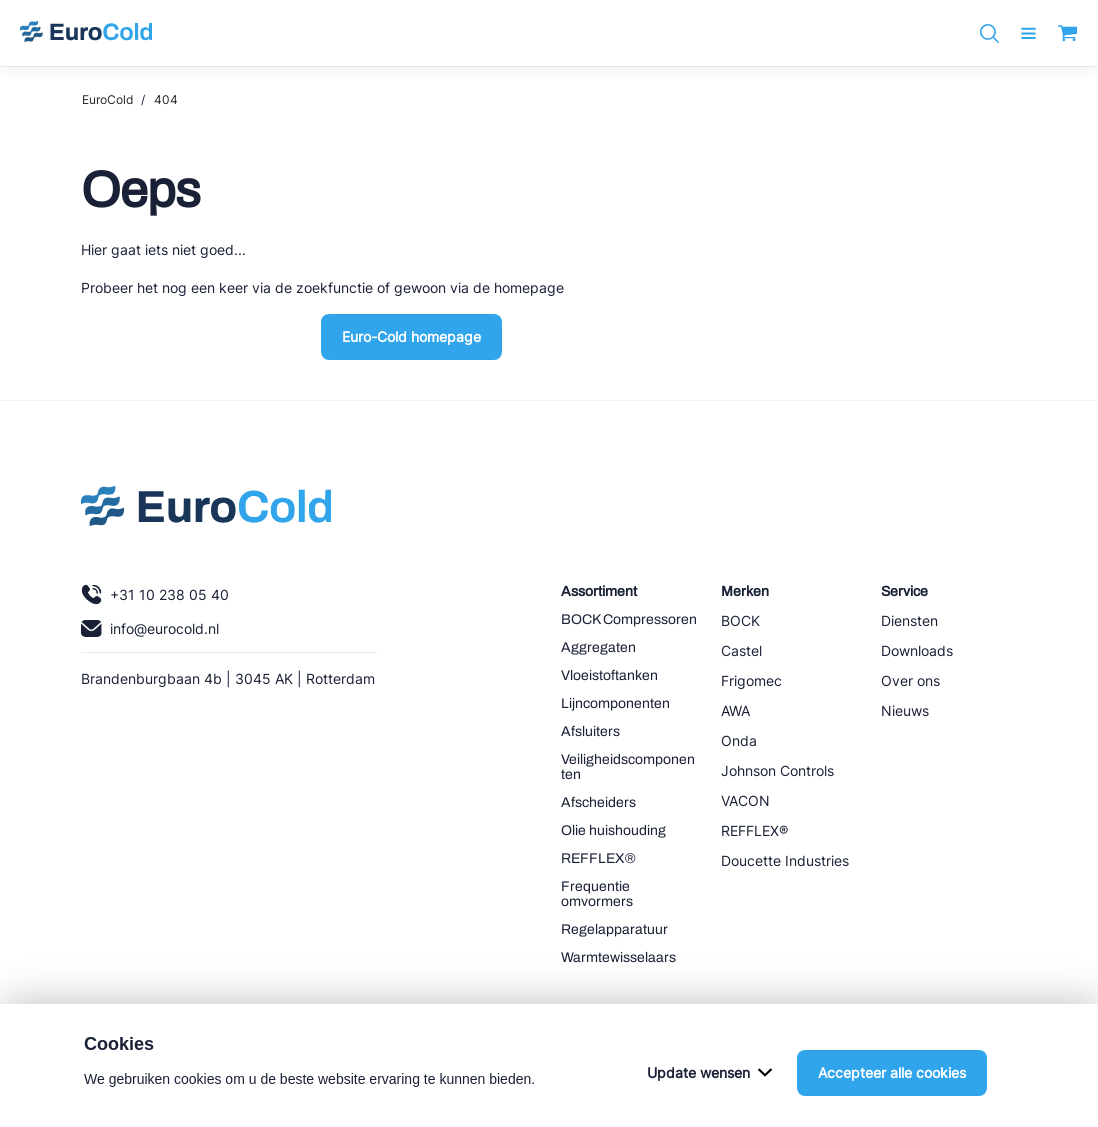 The height and width of the screenshot is (1127, 1098). I want to click on Afscheiders, so click(598, 802).